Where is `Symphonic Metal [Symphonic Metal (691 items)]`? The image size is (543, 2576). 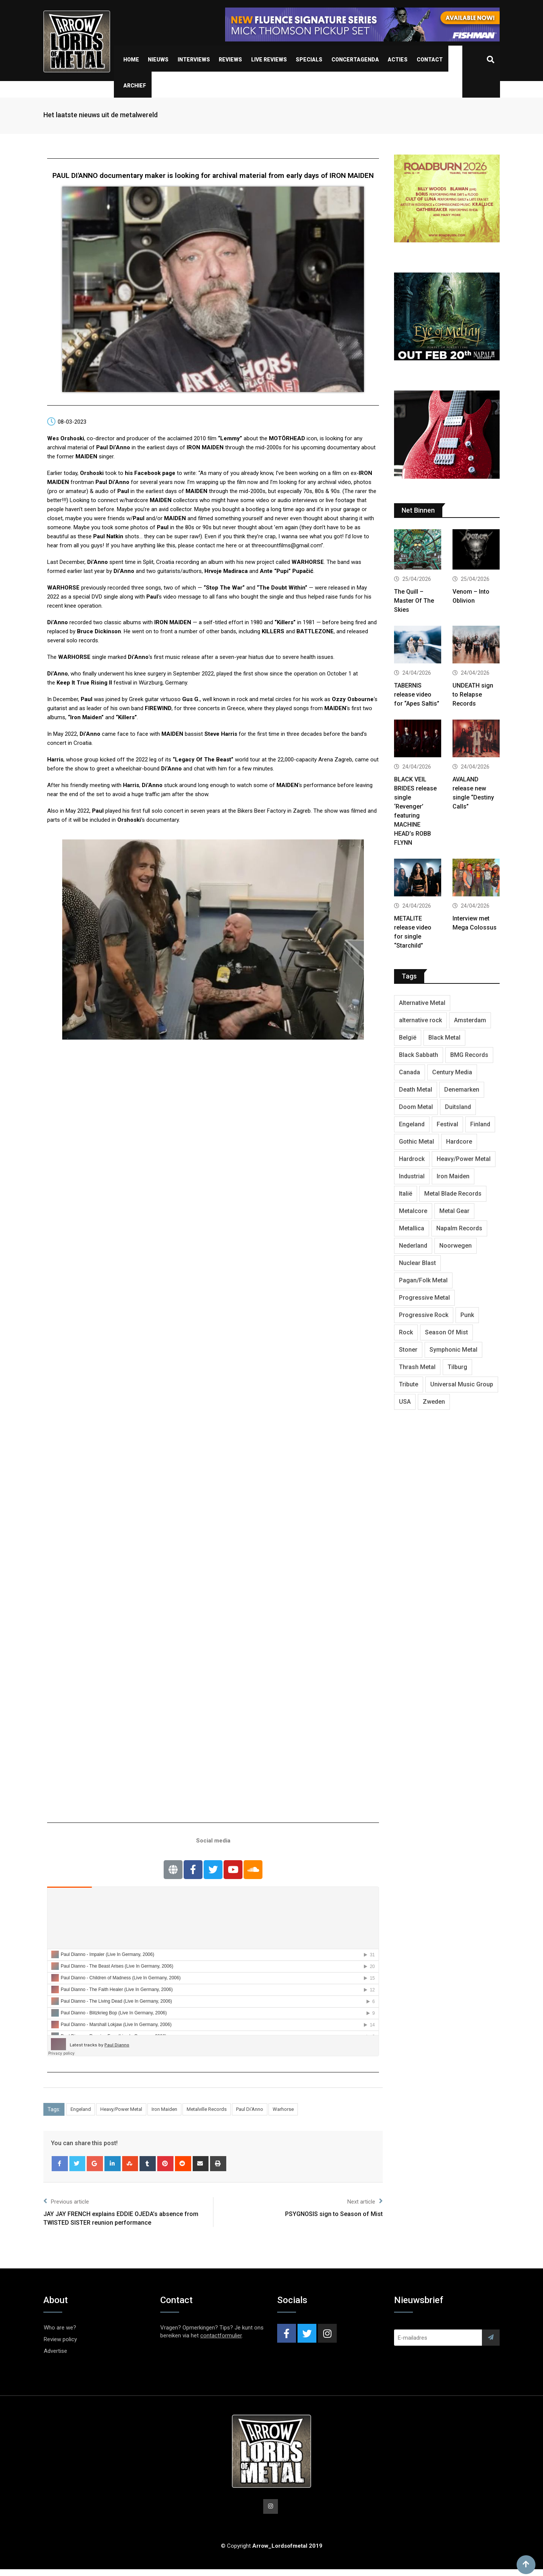 Symphonic Metal [Symphonic Metal (691 items)] is located at coordinates (453, 1349).